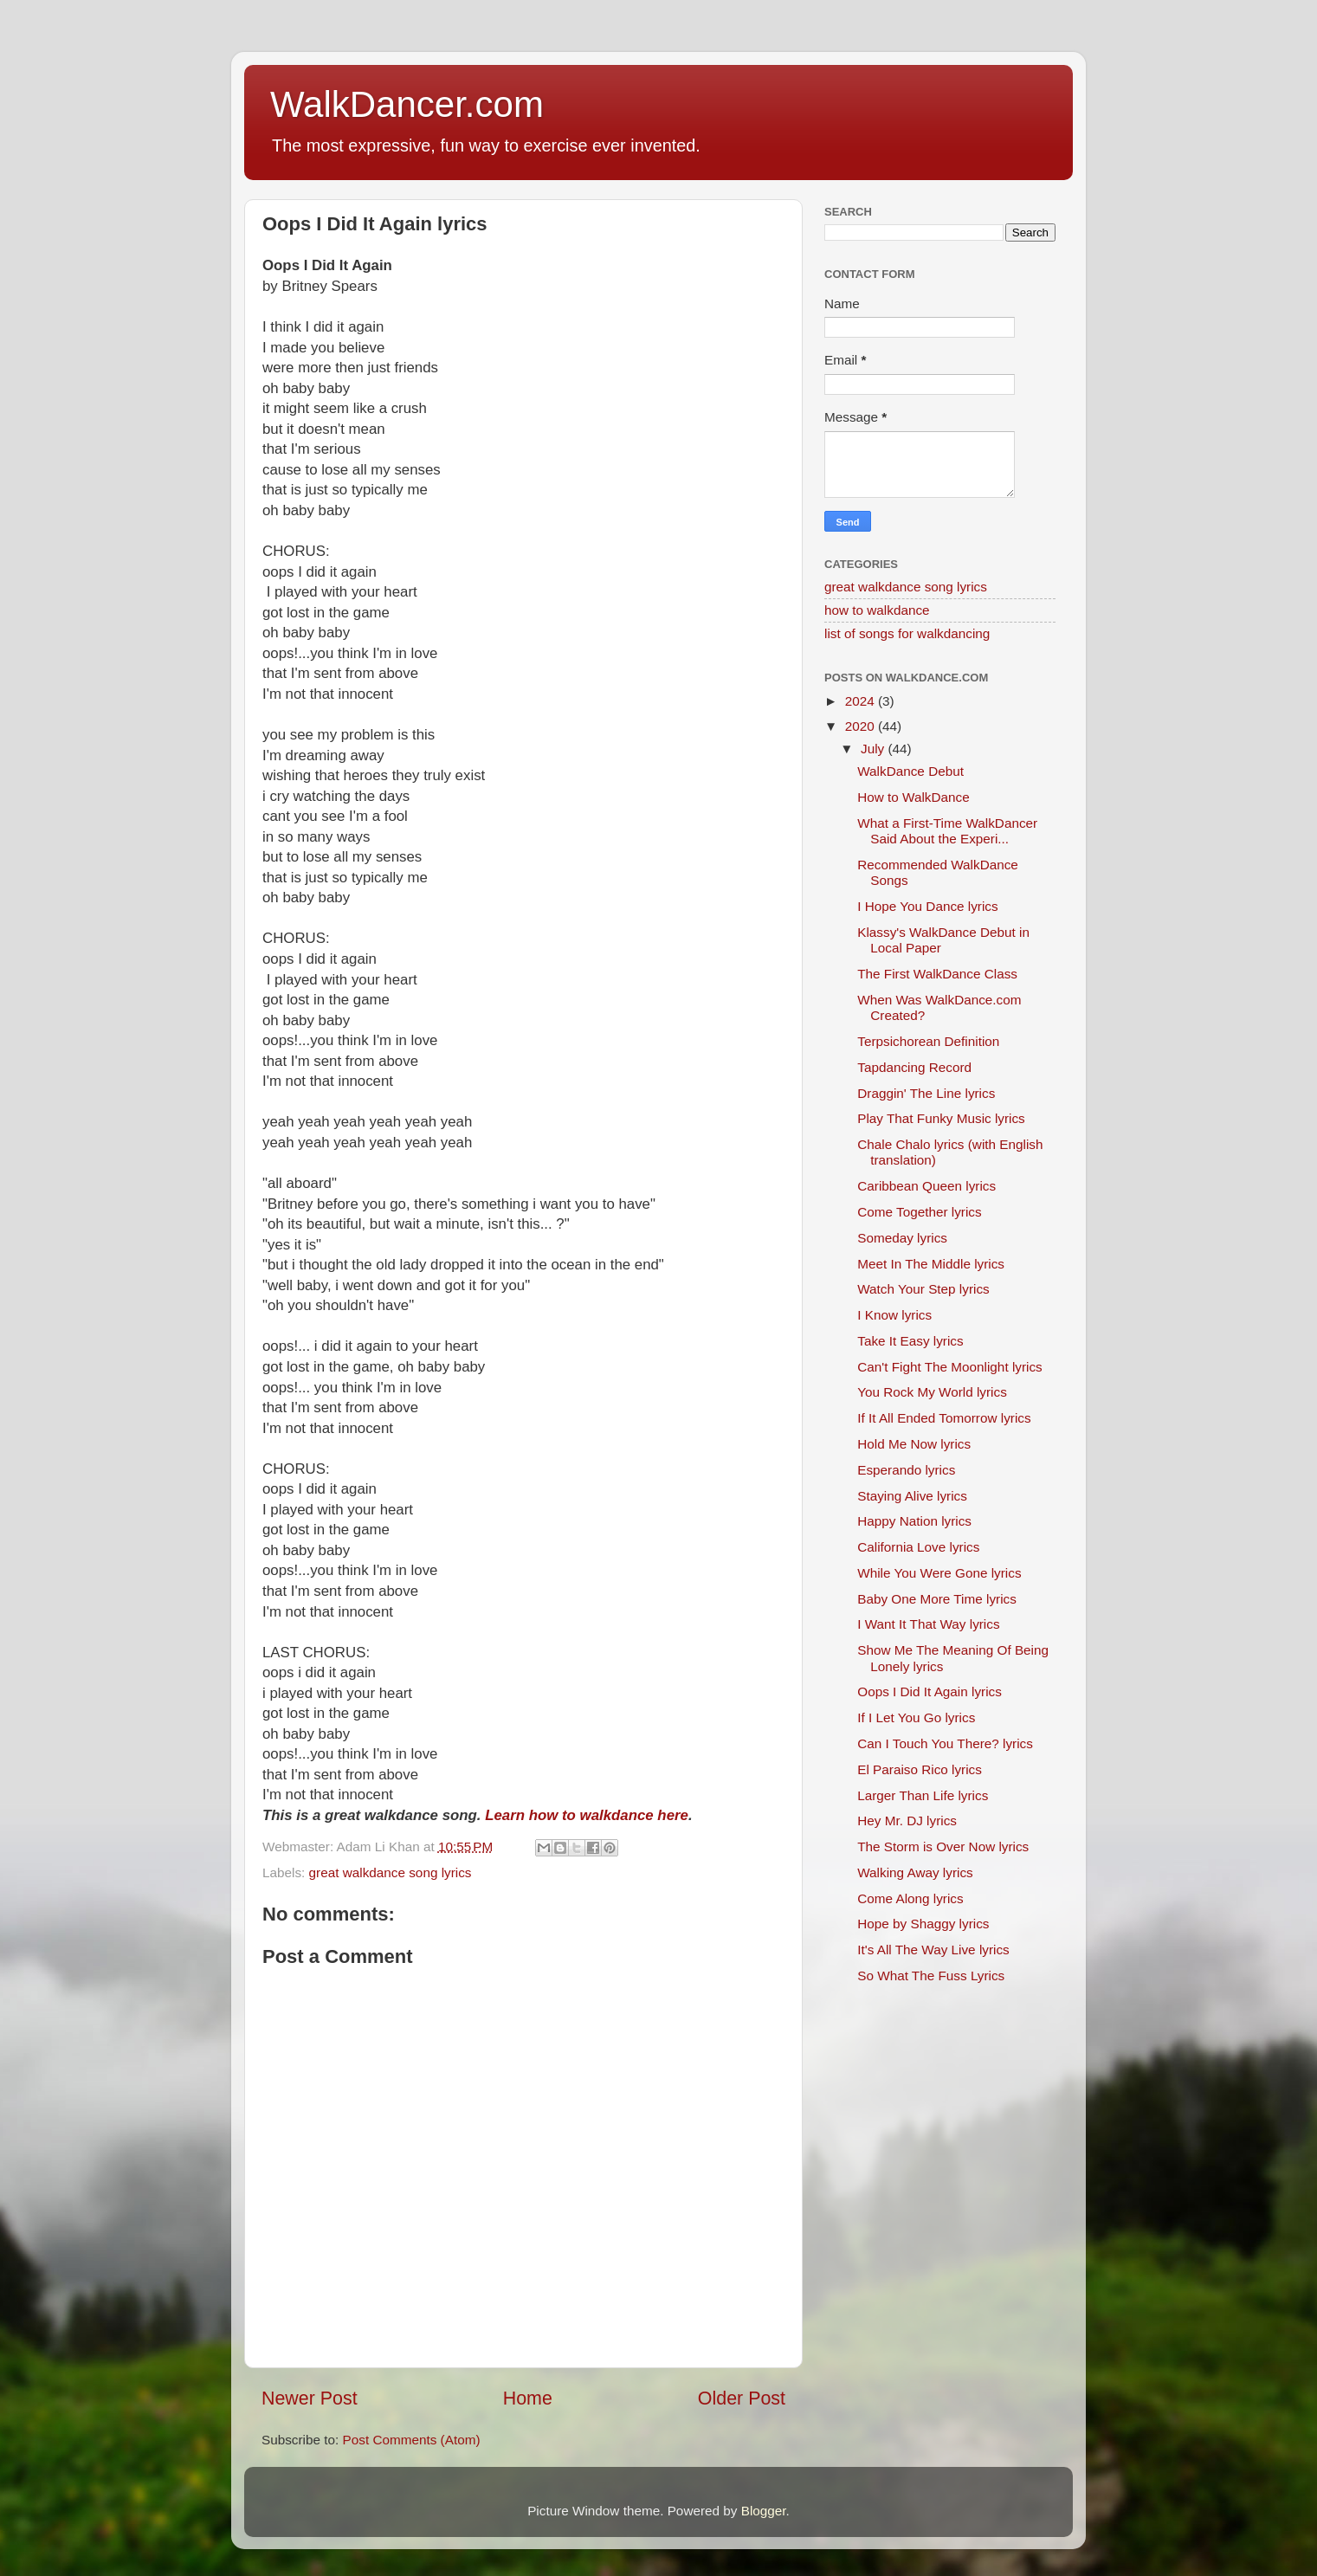 The height and width of the screenshot is (2576, 1317). What do you see at coordinates (930, 1975) in the screenshot?
I see `So What The Fuss Lyrics` at bounding box center [930, 1975].